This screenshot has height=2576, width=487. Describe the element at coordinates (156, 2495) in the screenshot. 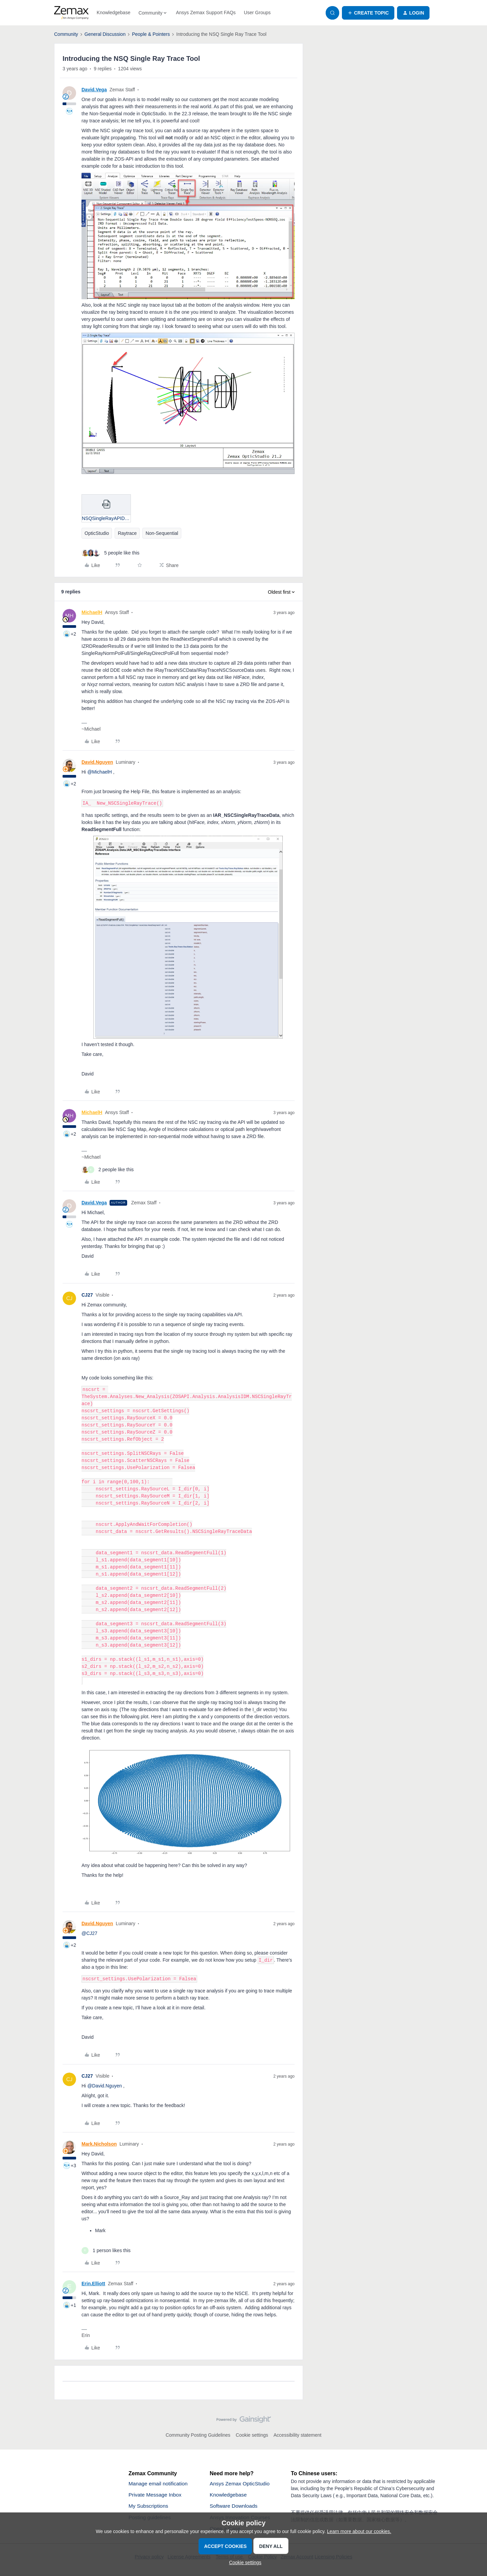

I see `Private Message Inbox` at that location.